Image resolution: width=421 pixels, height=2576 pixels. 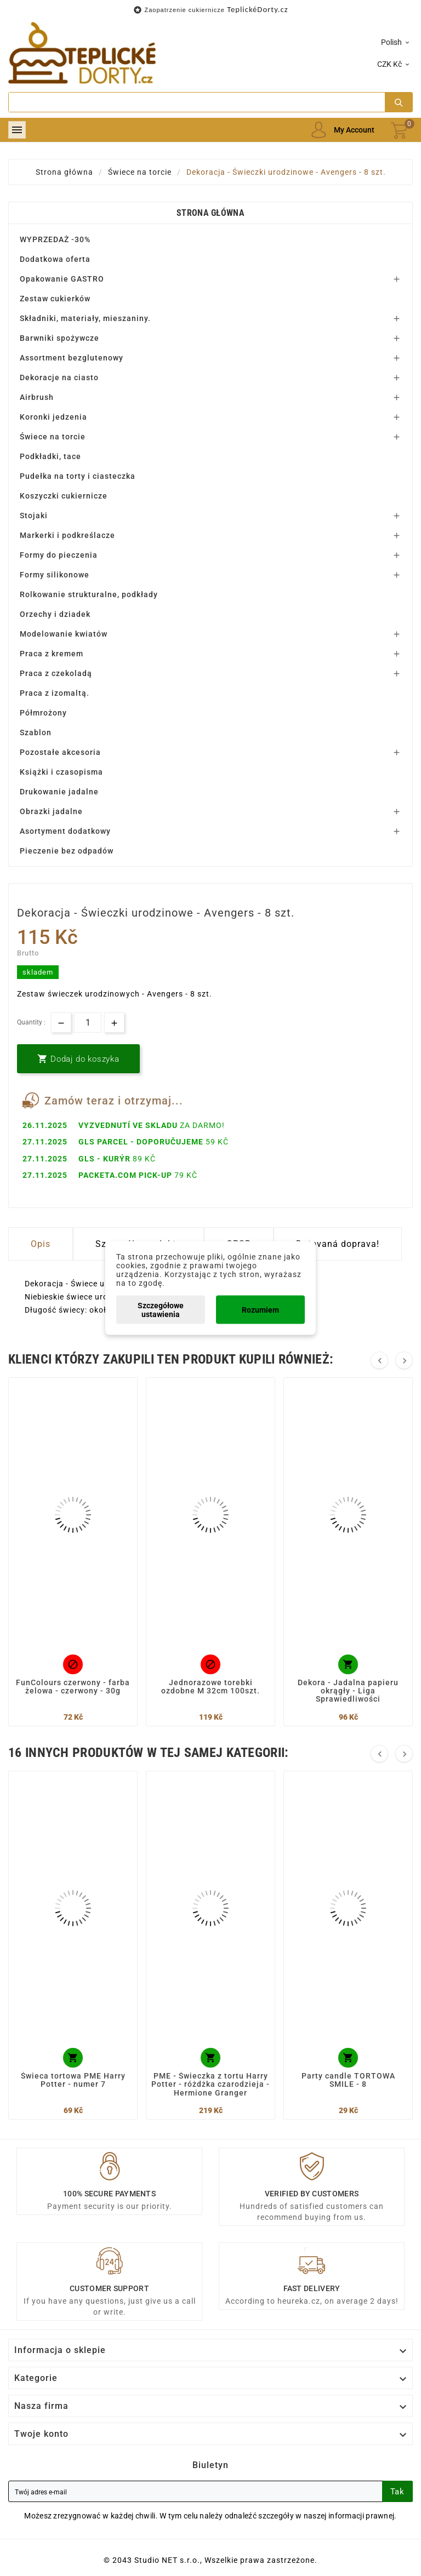 I want to click on Koronki jedzenia, so click(x=53, y=417).